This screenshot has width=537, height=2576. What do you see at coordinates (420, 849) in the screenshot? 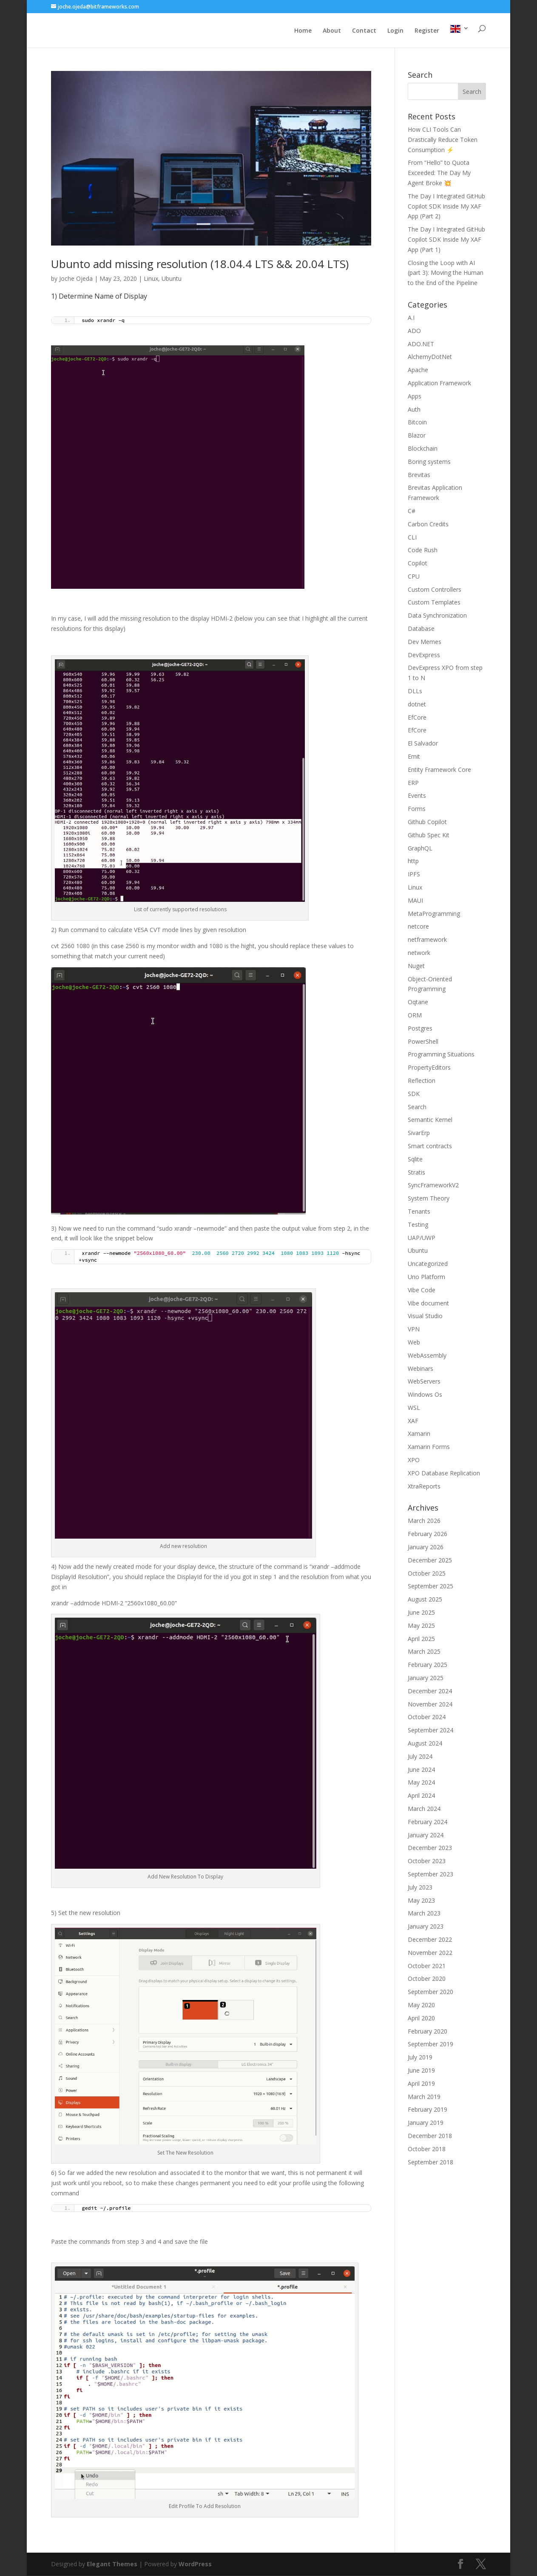
I see `GraphQL` at bounding box center [420, 849].